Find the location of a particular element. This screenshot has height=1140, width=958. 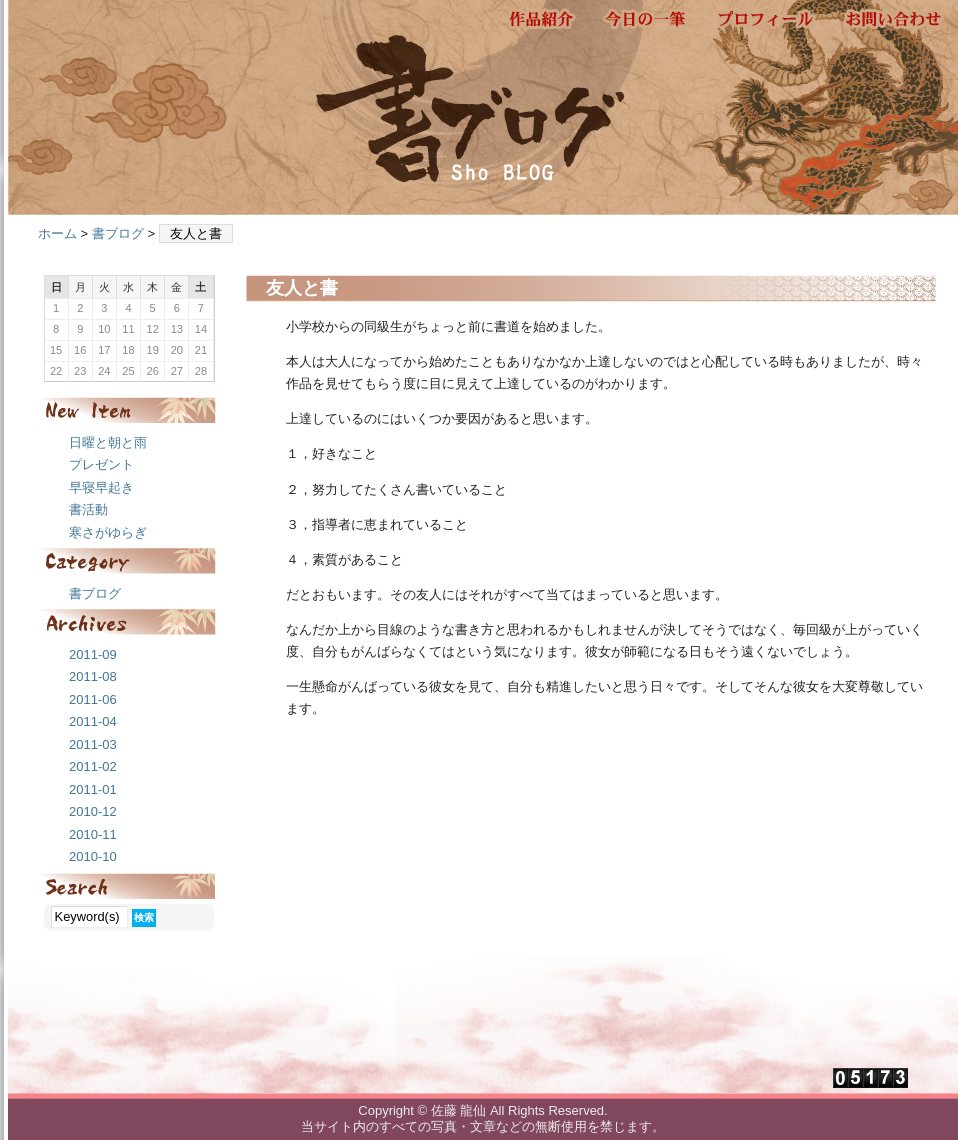

早寝早起き is located at coordinates (101, 487).